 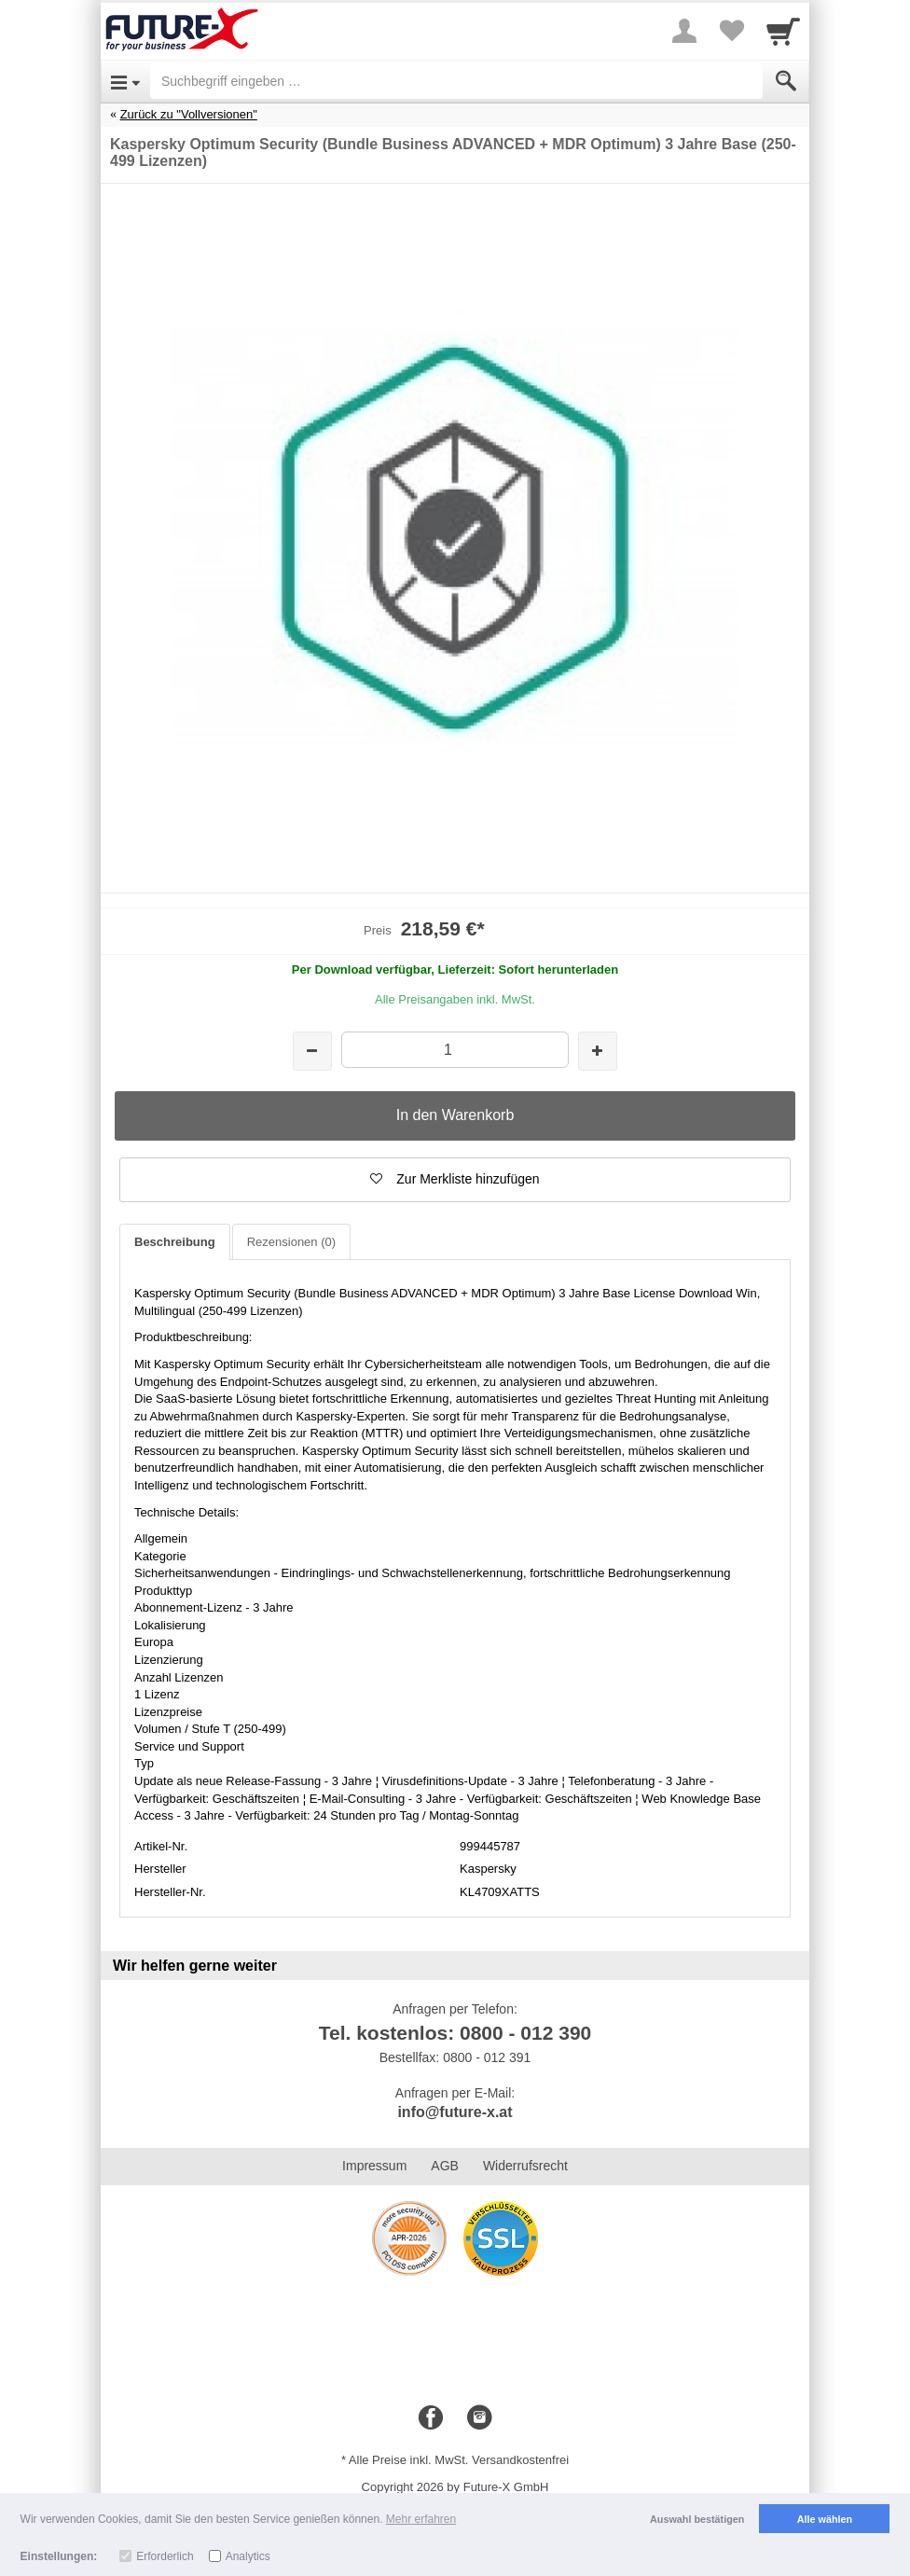 What do you see at coordinates (684, 31) in the screenshot?
I see `[More menu]` at bounding box center [684, 31].